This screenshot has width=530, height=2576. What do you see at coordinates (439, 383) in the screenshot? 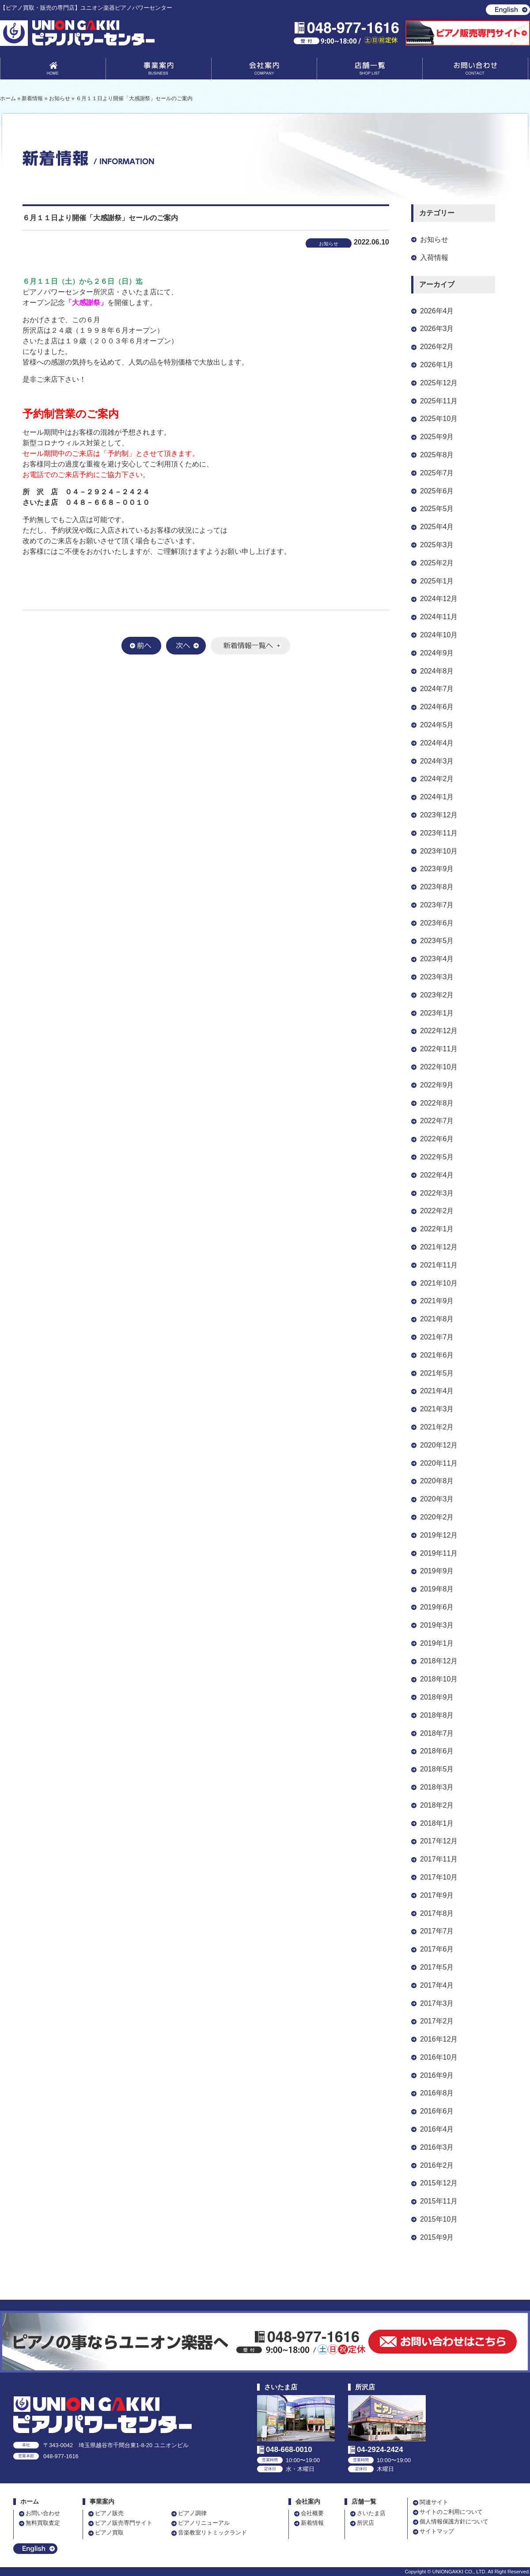
I see `2025年12月` at bounding box center [439, 383].